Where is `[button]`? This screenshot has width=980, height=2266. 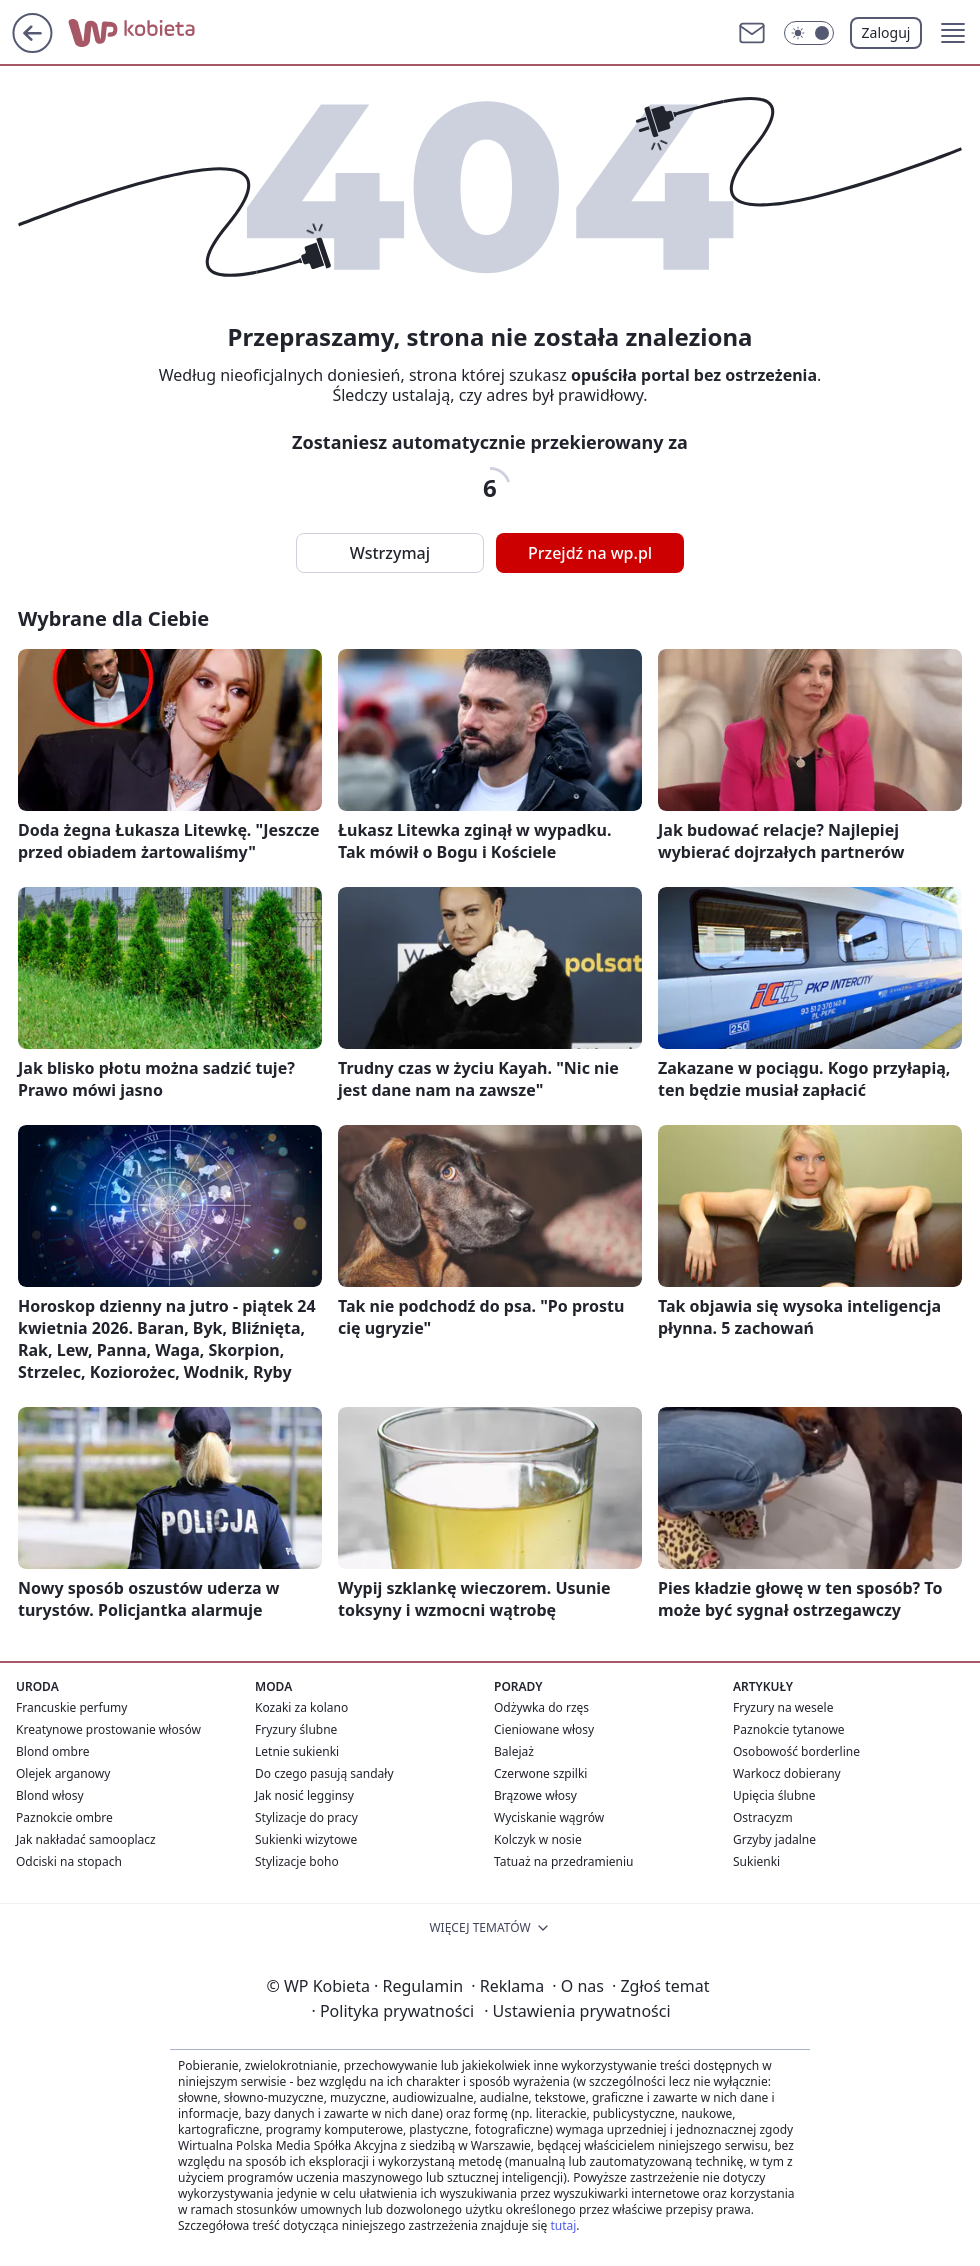 [button] is located at coordinates (953, 33).